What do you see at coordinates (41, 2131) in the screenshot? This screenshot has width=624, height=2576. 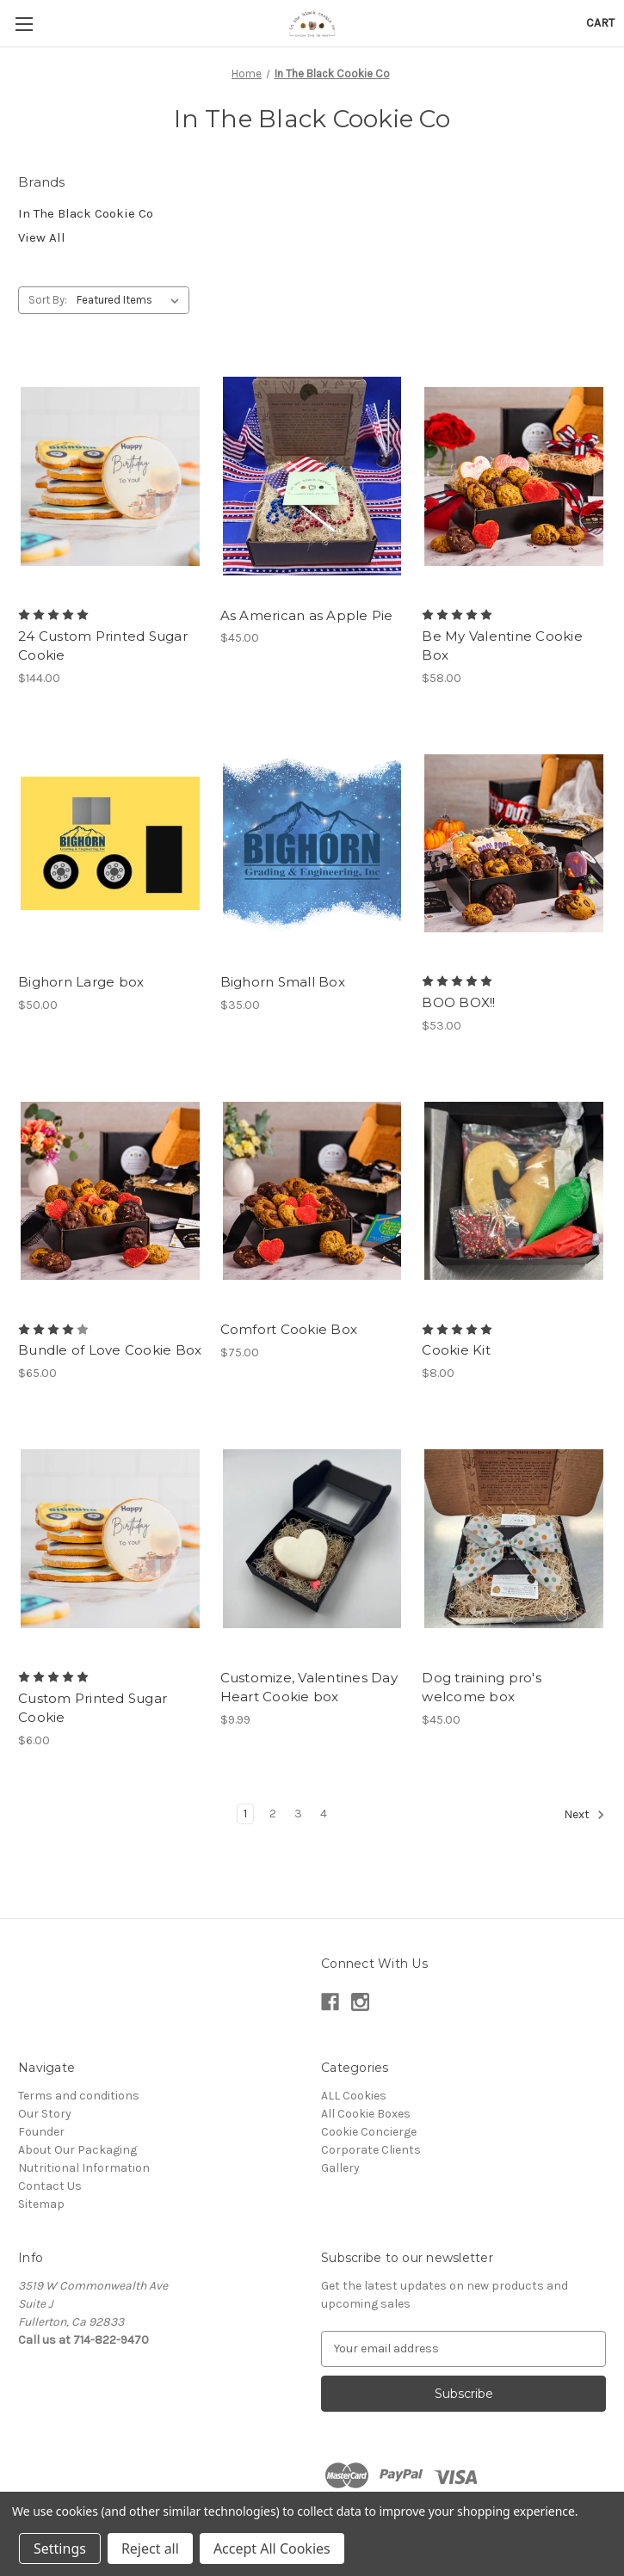 I see `Founder` at bounding box center [41, 2131].